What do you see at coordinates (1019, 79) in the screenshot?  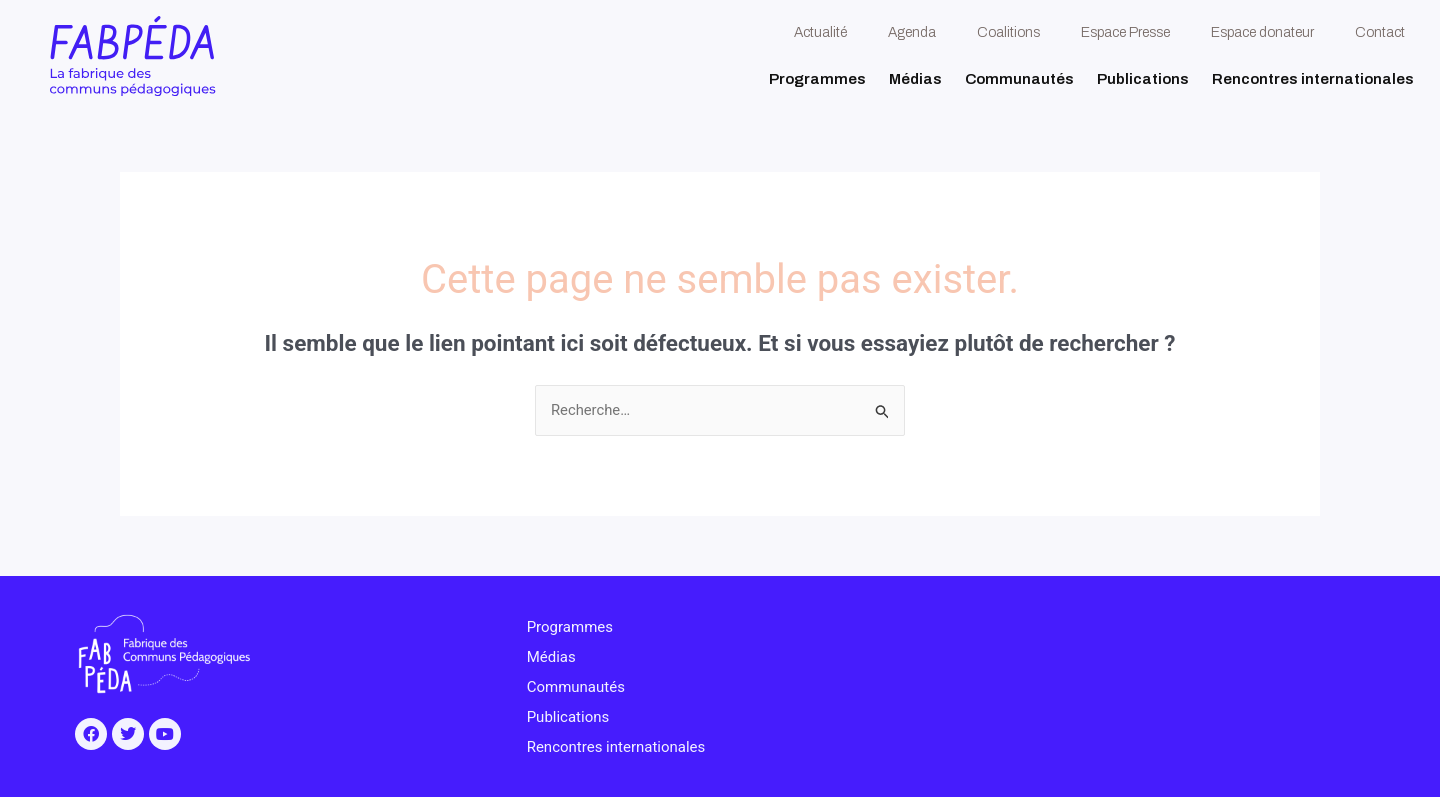 I see `Communautés` at bounding box center [1019, 79].